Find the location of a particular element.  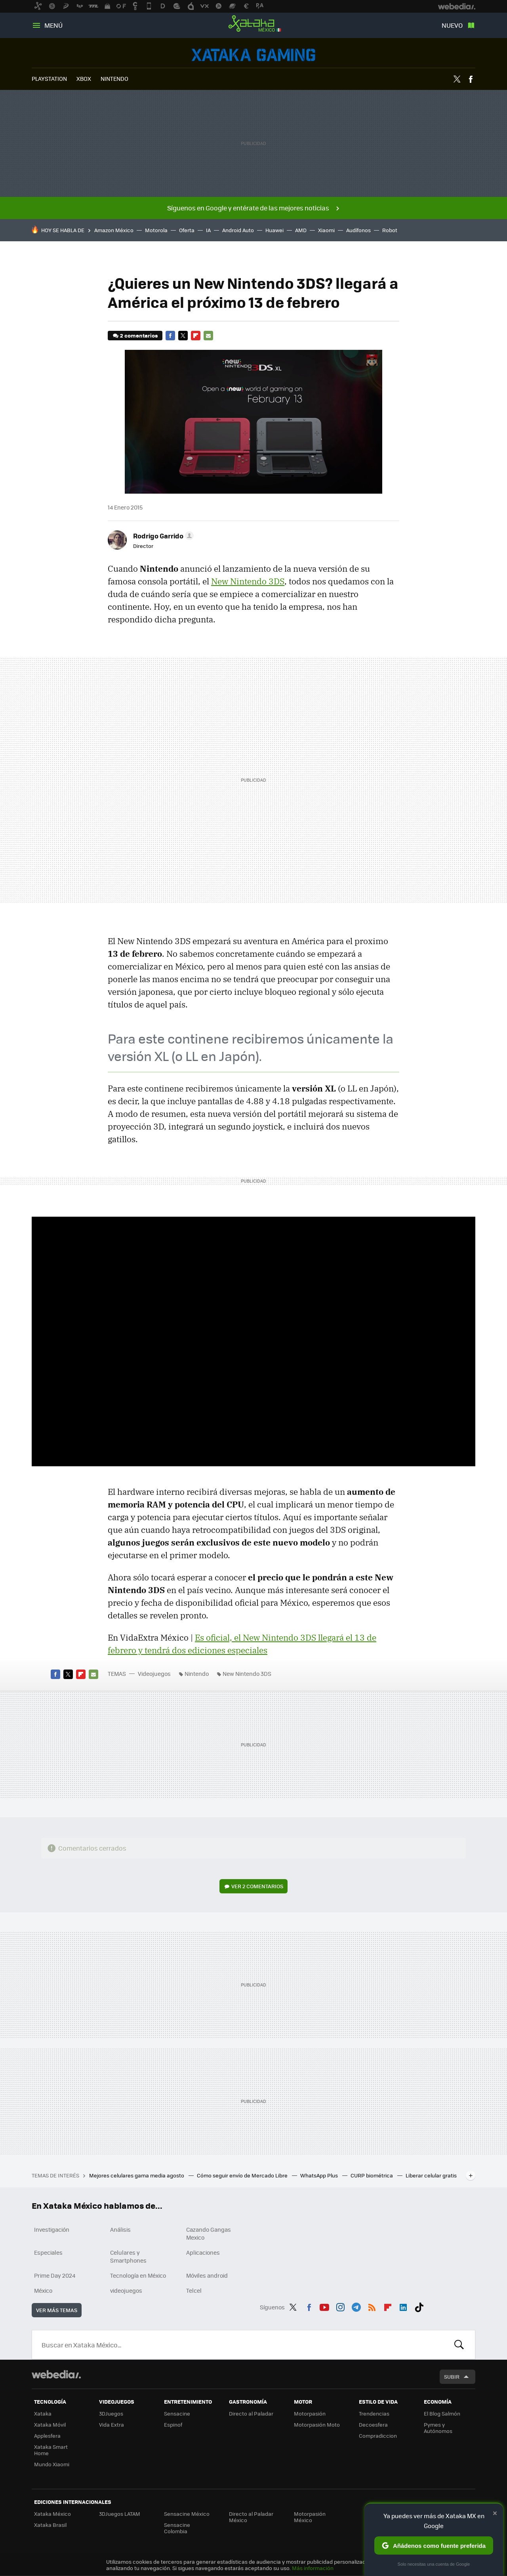

Nintendo is located at coordinates (197, 1673).